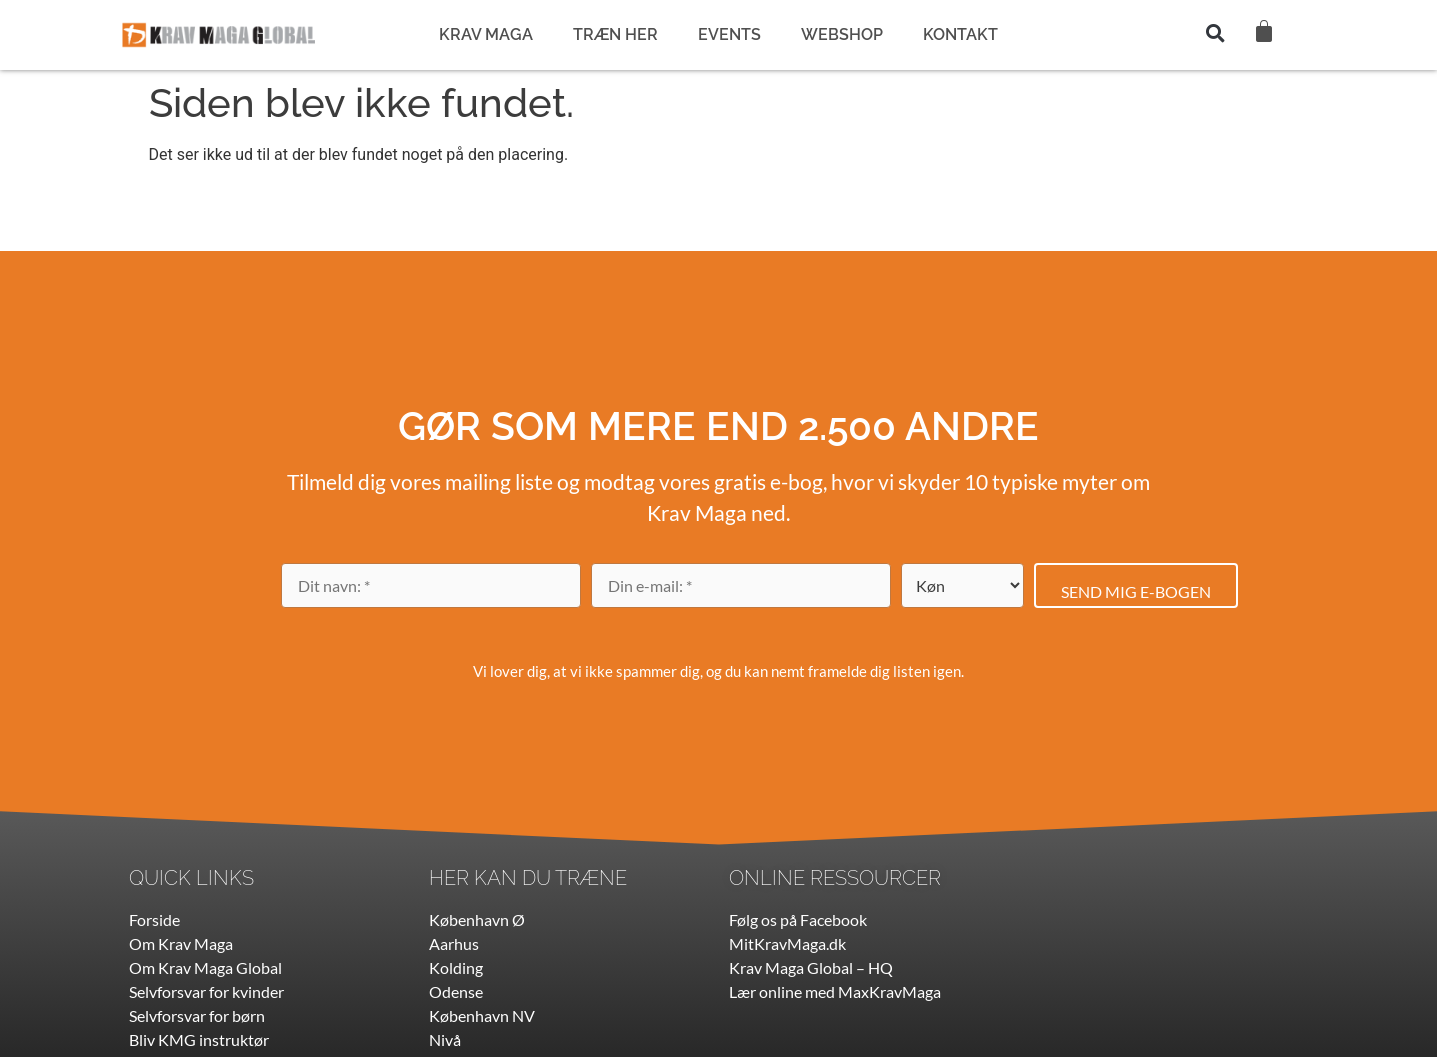 This screenshot has width=1437, height=1057. Describe the element at coordinates (199, 1039) in the screenshot. I see `Bliv KMG instruktør` at that location.